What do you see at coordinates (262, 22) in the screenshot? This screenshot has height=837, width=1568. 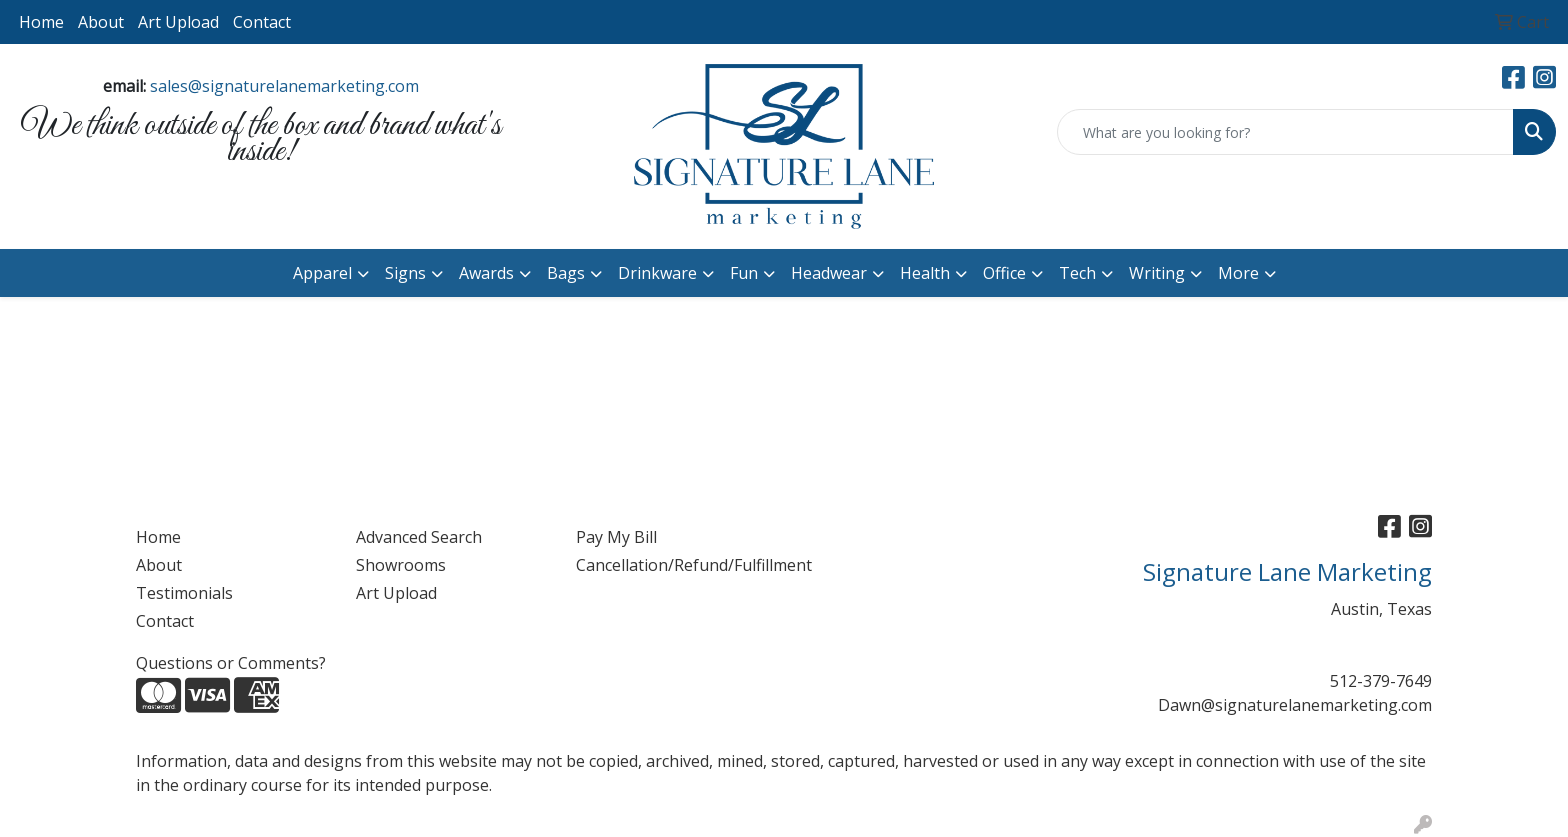 I see `Contact` at bounding box center [262, 22].